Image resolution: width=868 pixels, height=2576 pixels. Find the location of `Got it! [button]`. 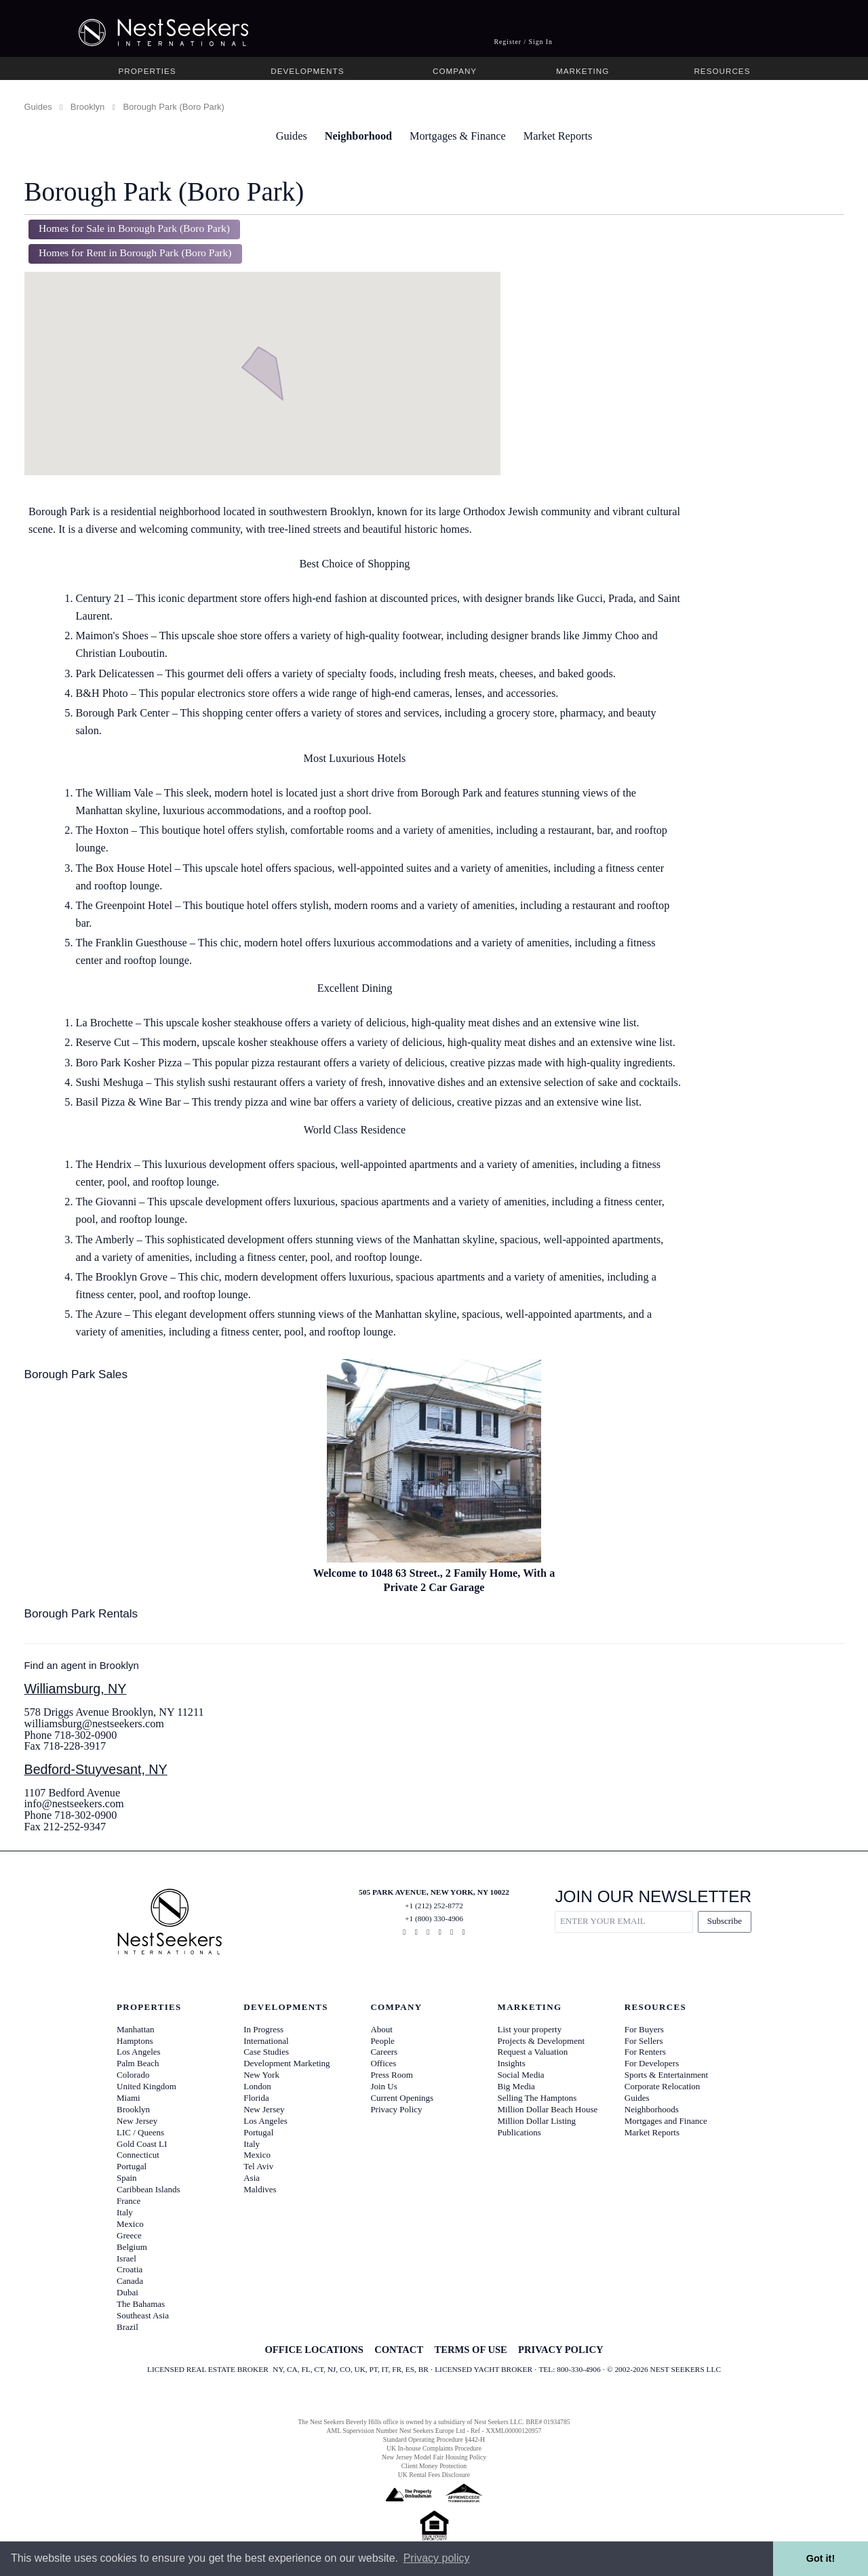

Got it! [button] is located at coordinates (820, 2558).